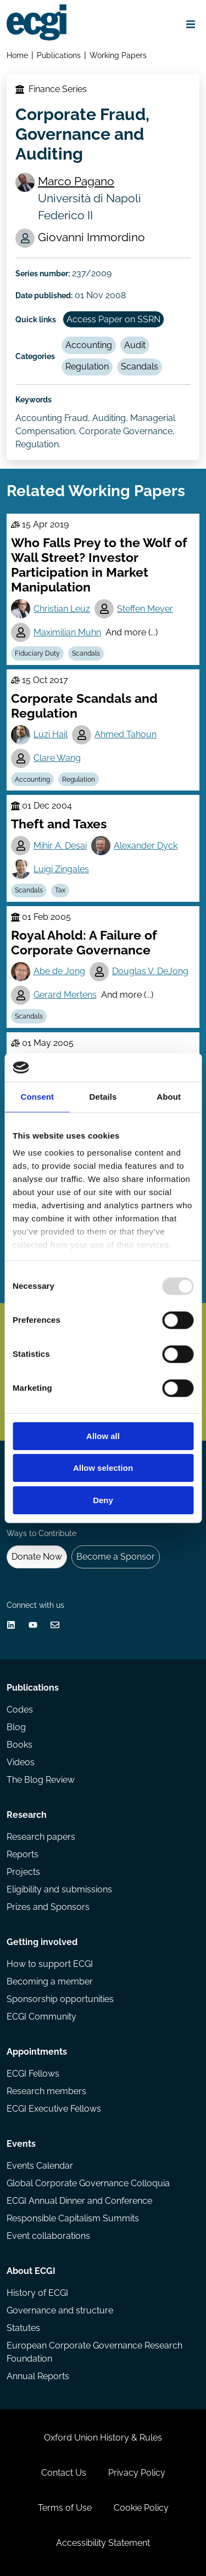  Describe the element at coordinates (118, 55) in the screenshot. I see `Working Papers` at that location.